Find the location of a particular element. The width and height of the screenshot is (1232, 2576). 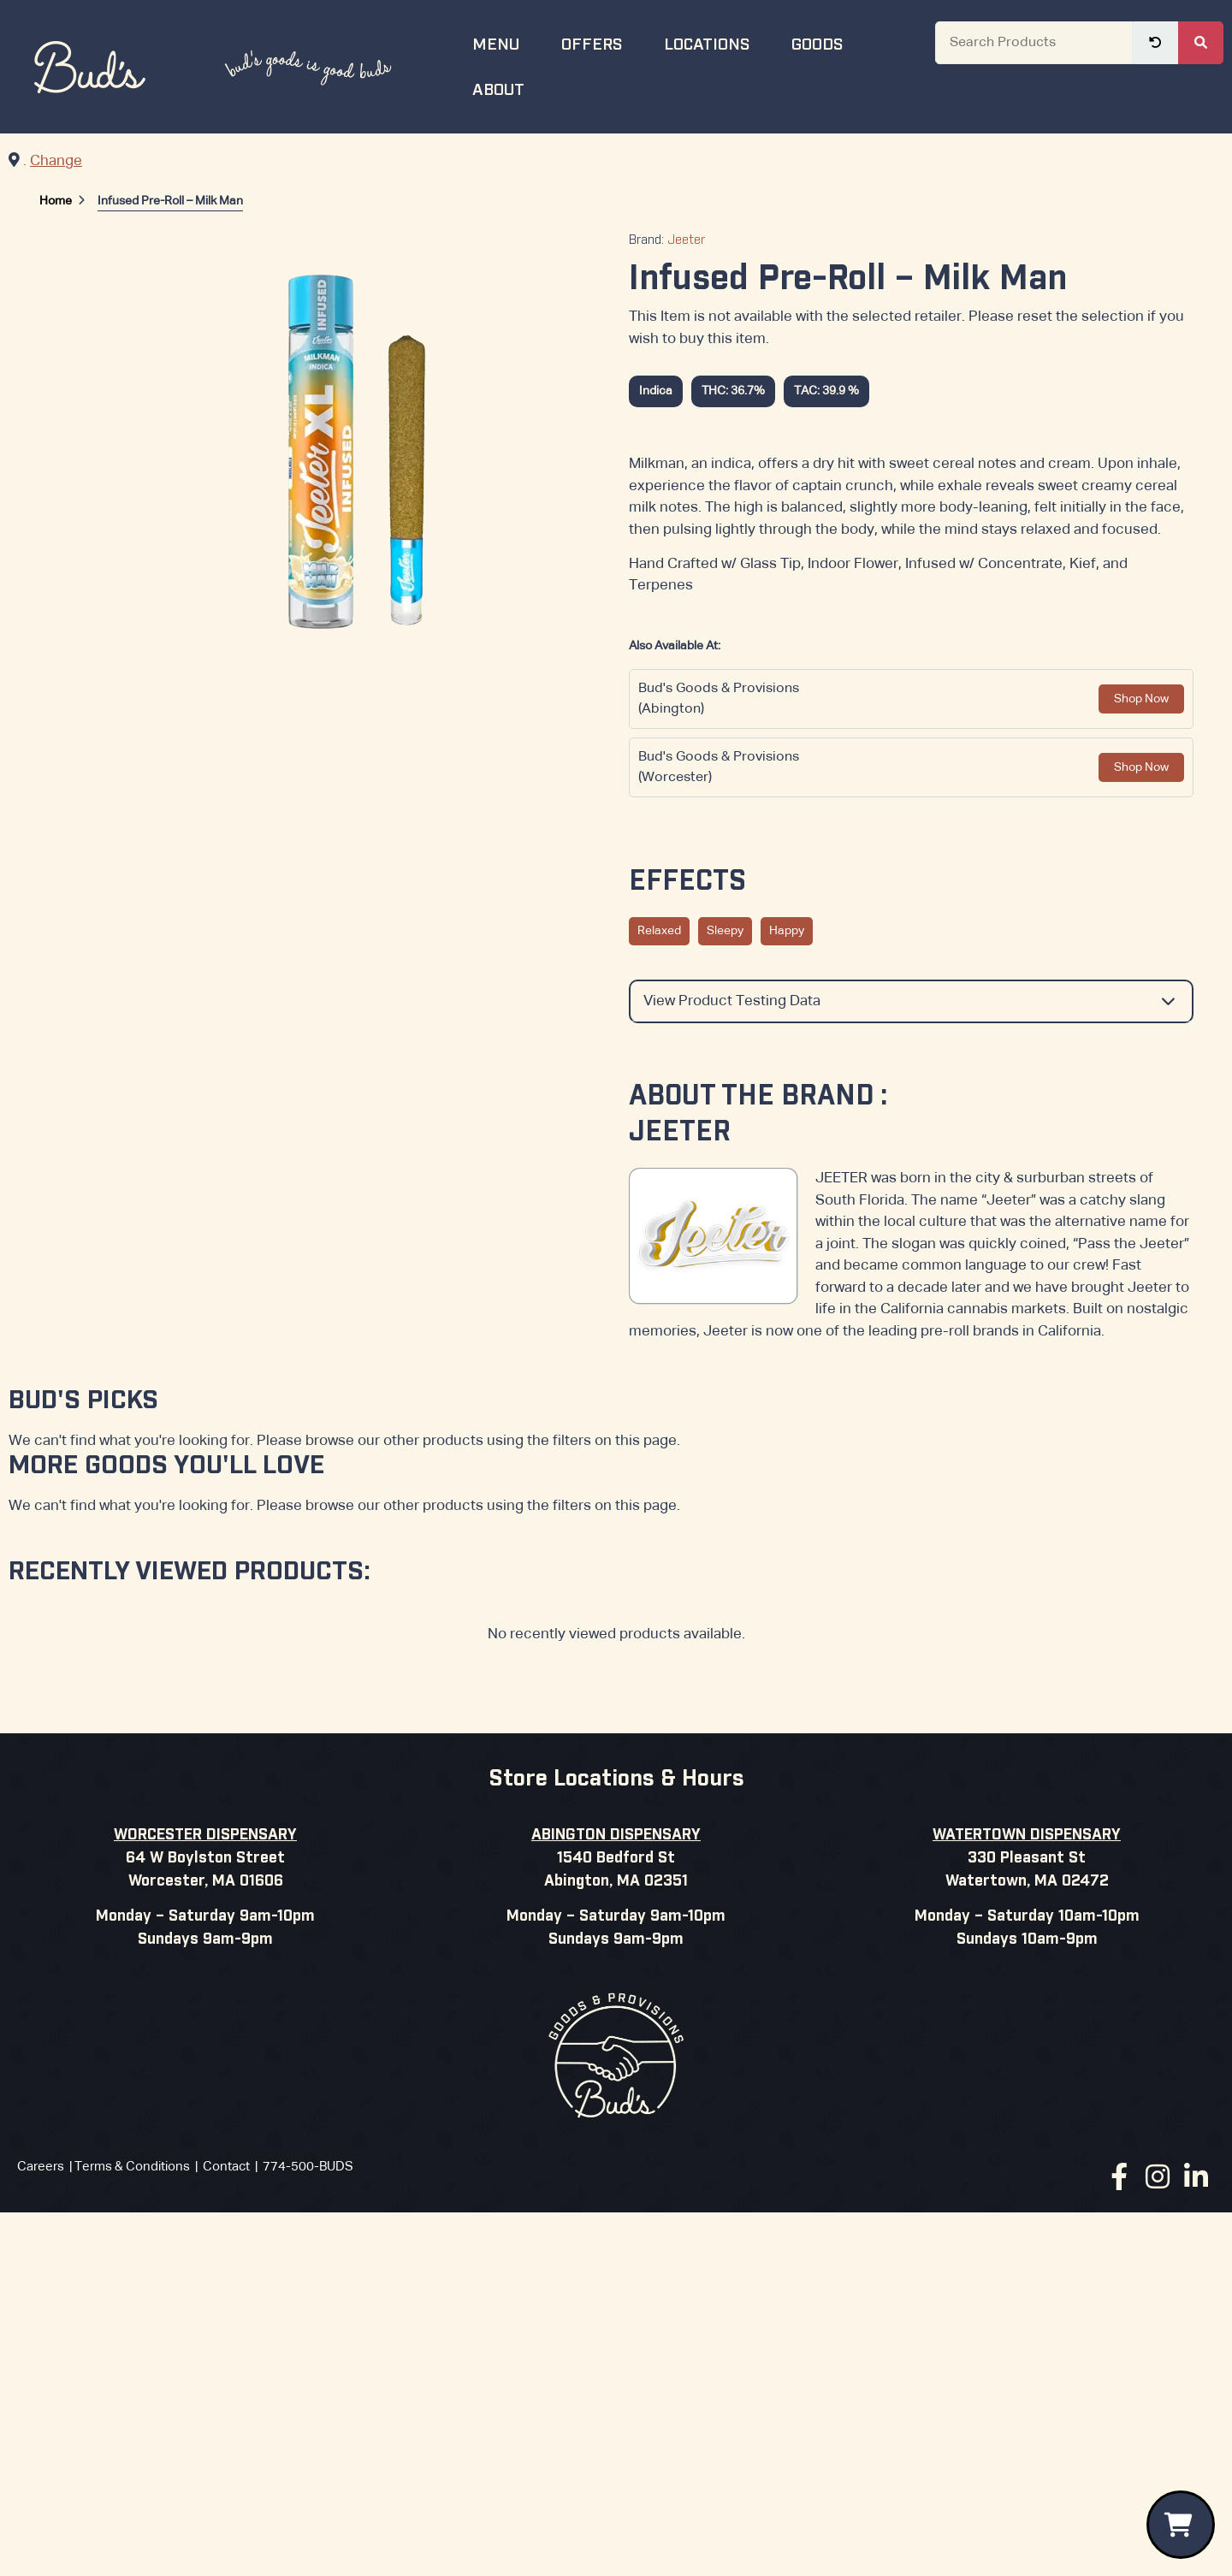

774-500-BUDS is located at coordinates (308, 2165).